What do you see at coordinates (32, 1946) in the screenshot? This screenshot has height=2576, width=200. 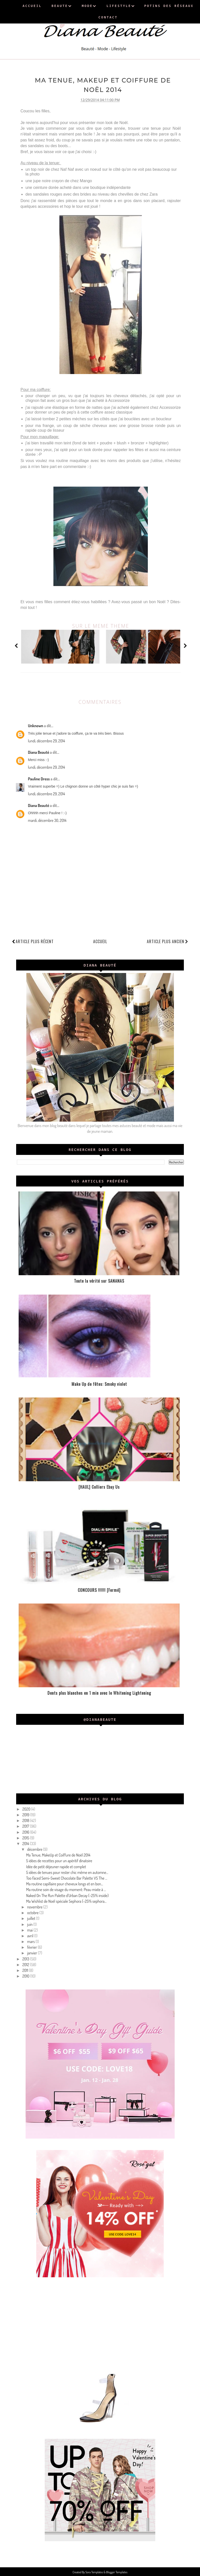 I see `février` at bounding box center [32, 1946].